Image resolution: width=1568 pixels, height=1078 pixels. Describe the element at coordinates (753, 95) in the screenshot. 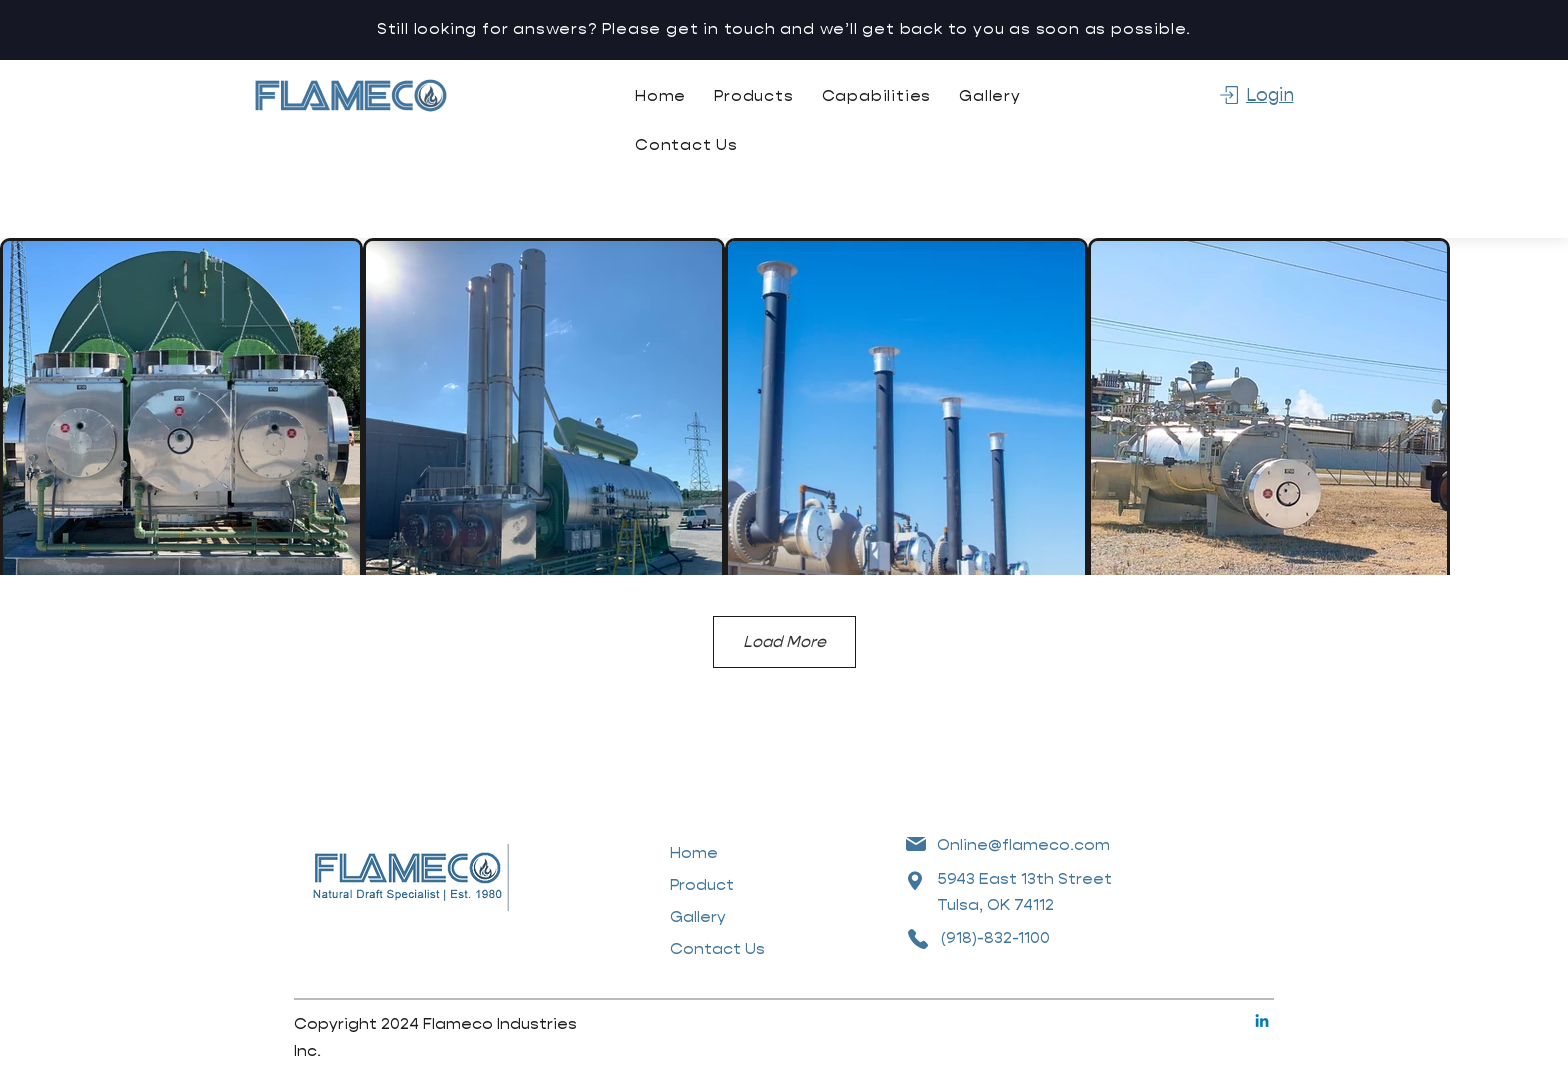

I see `[button]` at that location.